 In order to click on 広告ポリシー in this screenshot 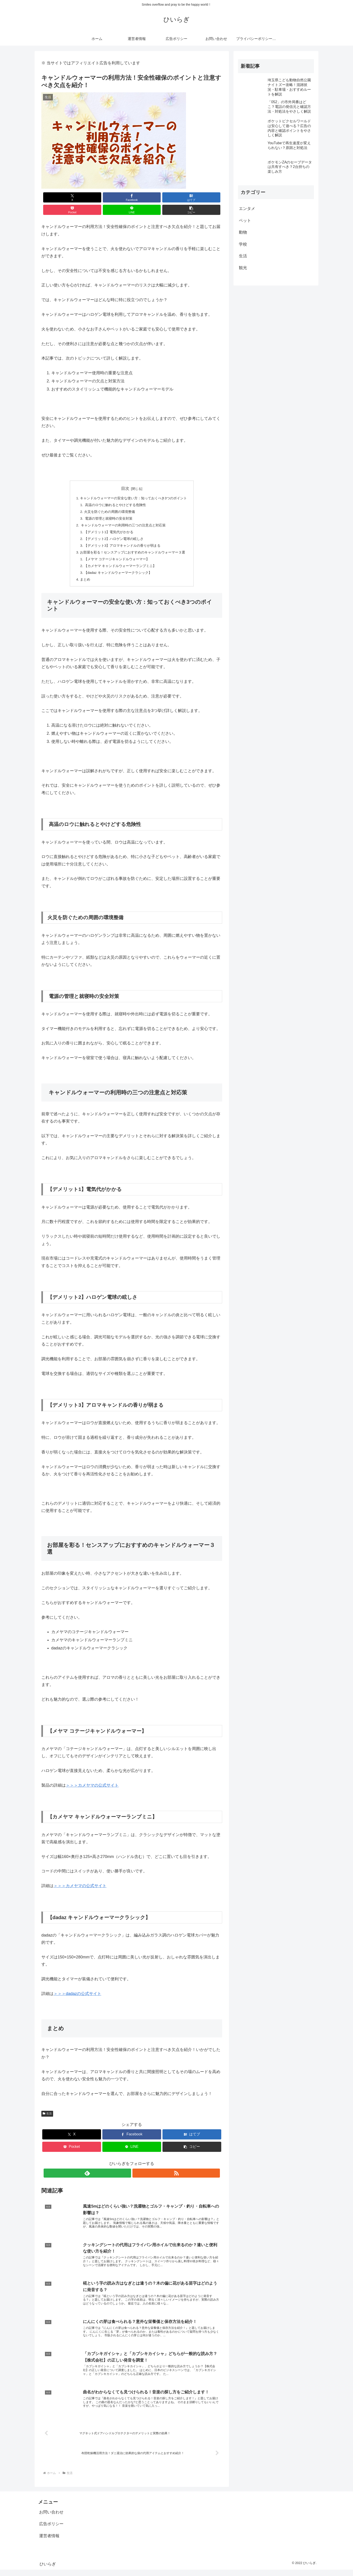, I will do `click(51, 2530)`.